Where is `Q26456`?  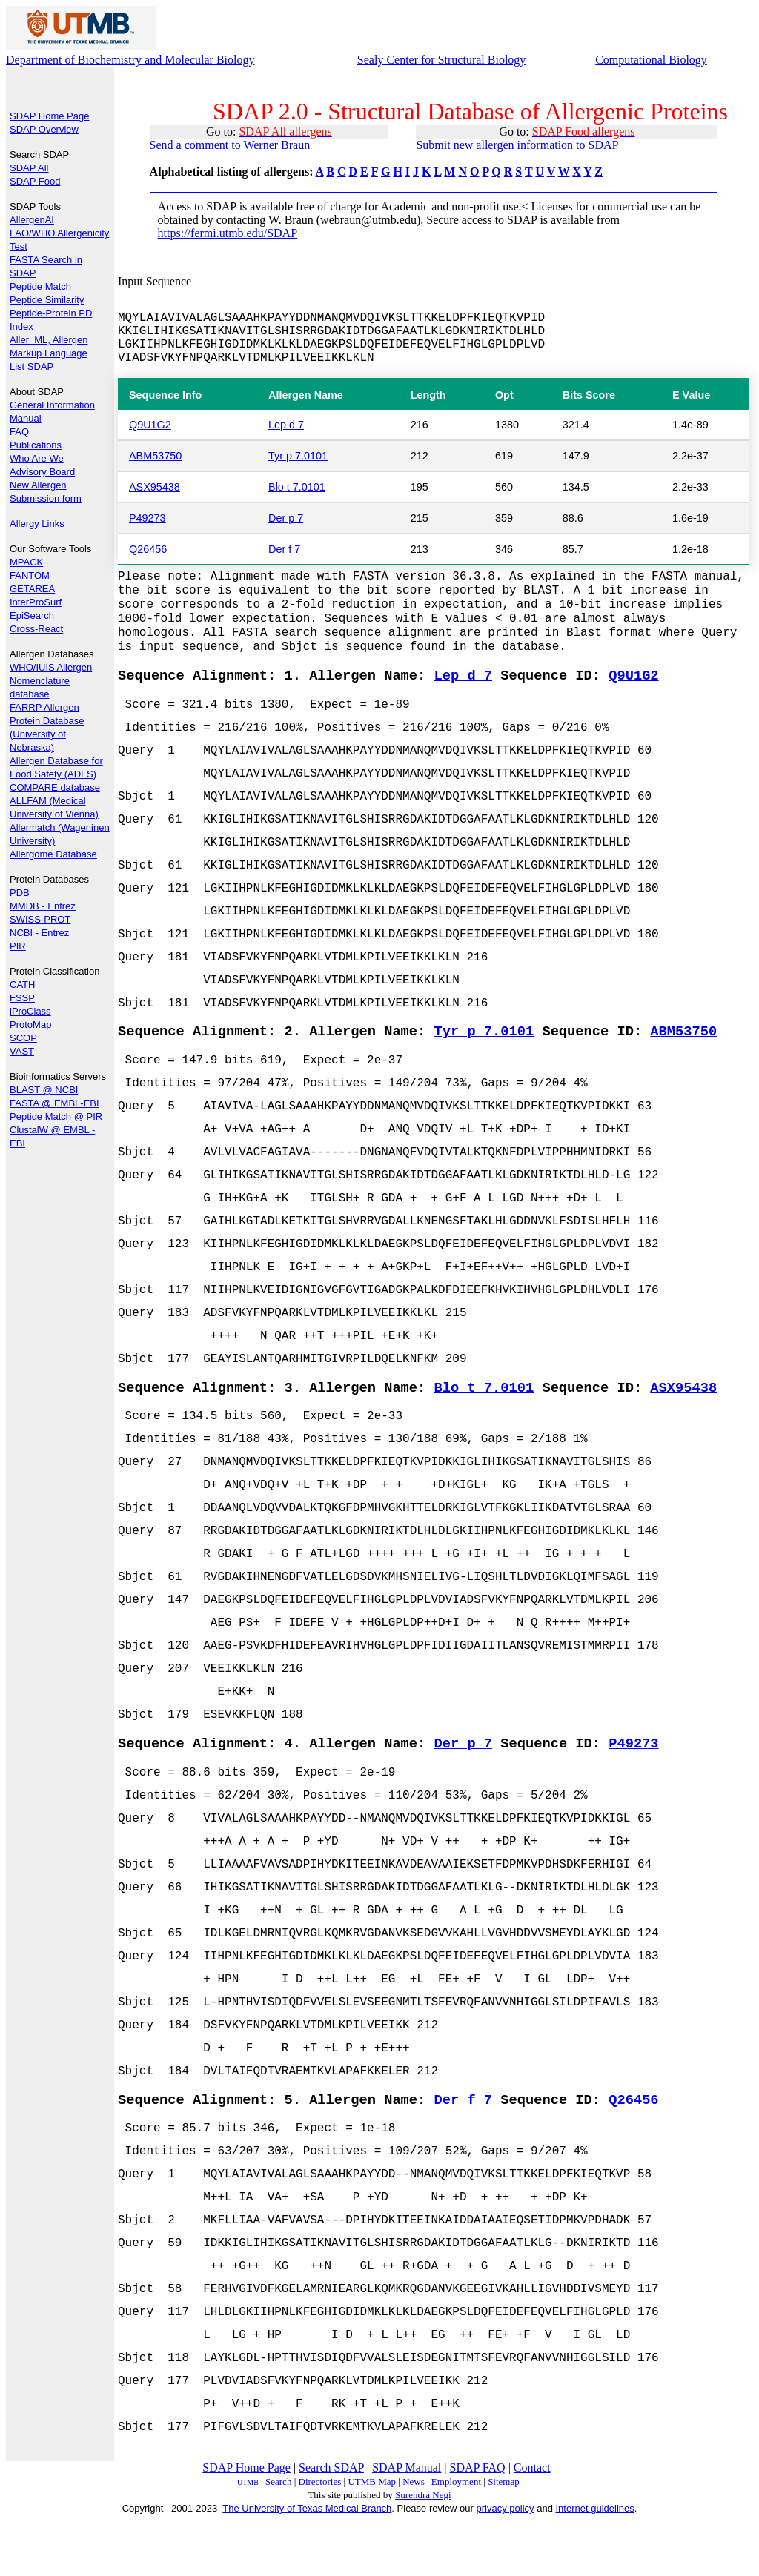
Q26456 is located at coordinates (148, 553).